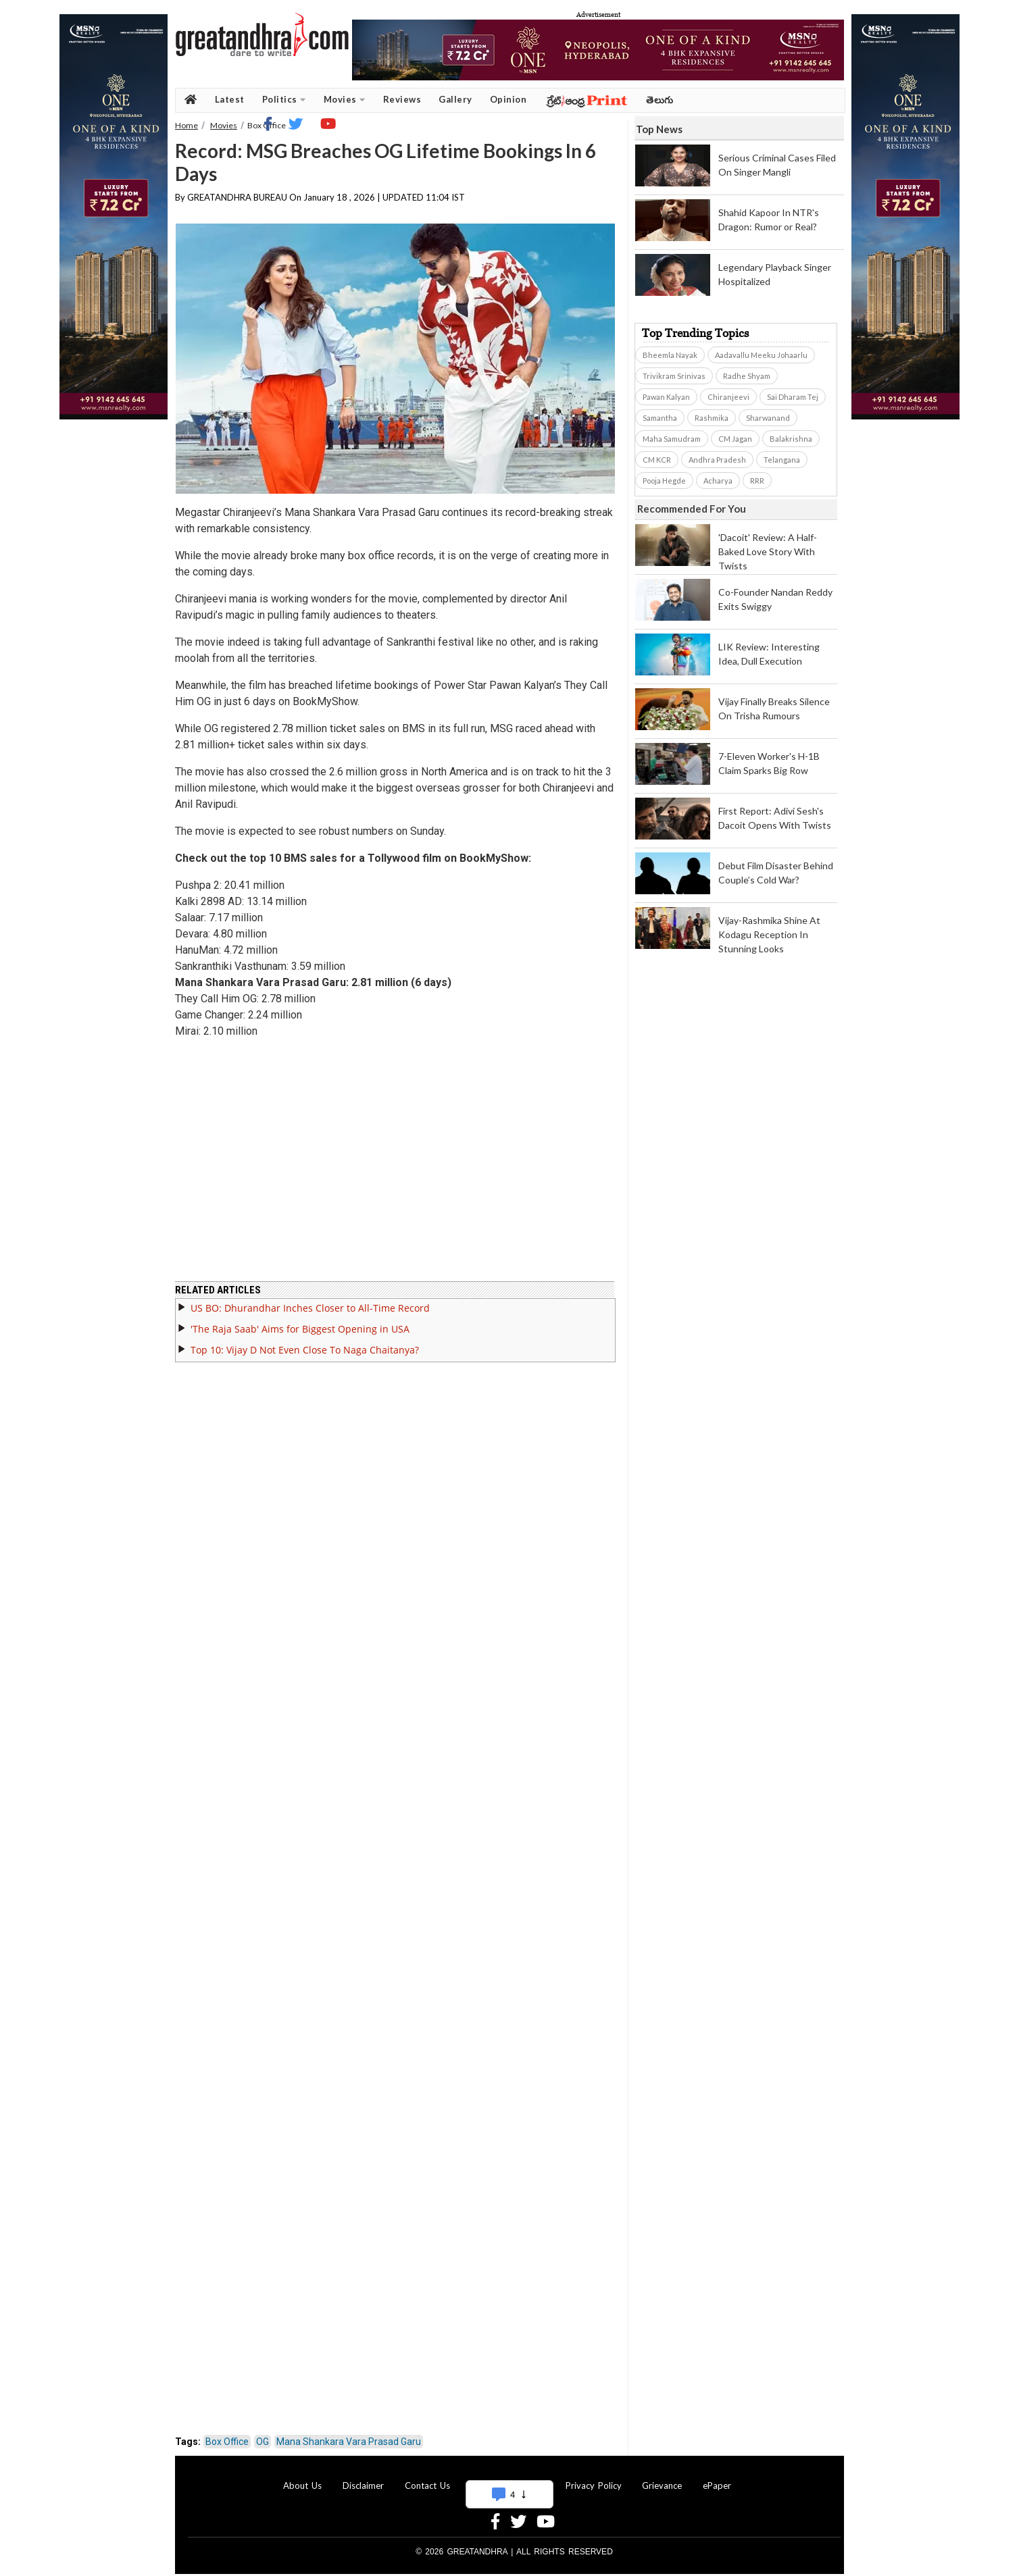 Image resolution: width=1019 pixels, height=2576 pixels. Describe the element at coordinates (768, 417) in the screenshot. I see `Sharwanand` at that location.